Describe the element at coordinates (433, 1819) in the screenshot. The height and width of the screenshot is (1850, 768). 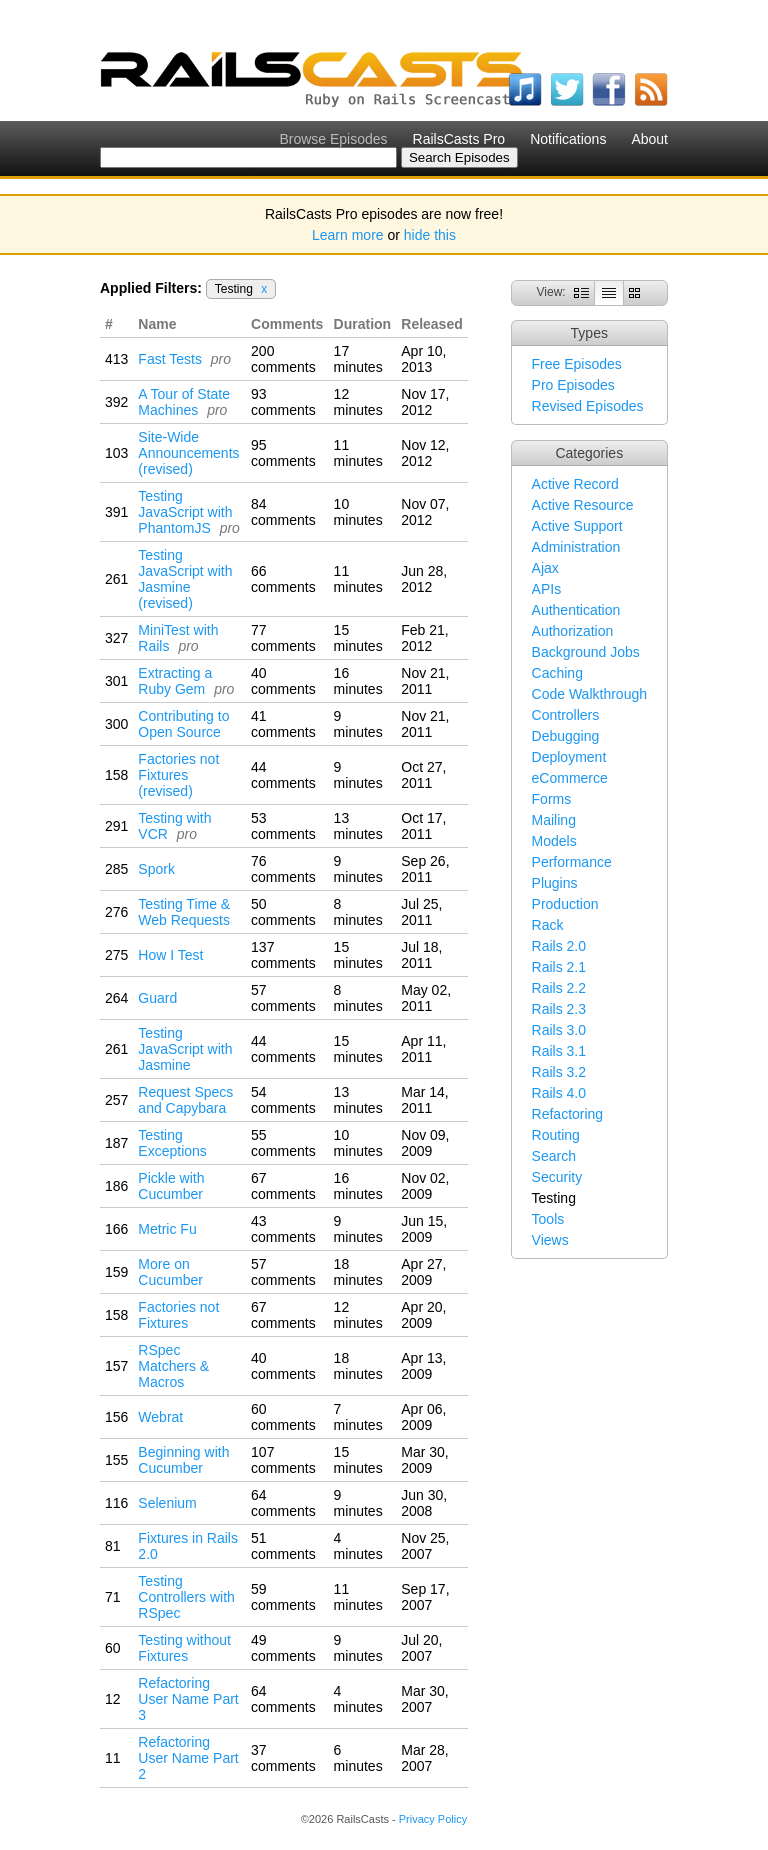
I see `Privacy Policy` at that location.